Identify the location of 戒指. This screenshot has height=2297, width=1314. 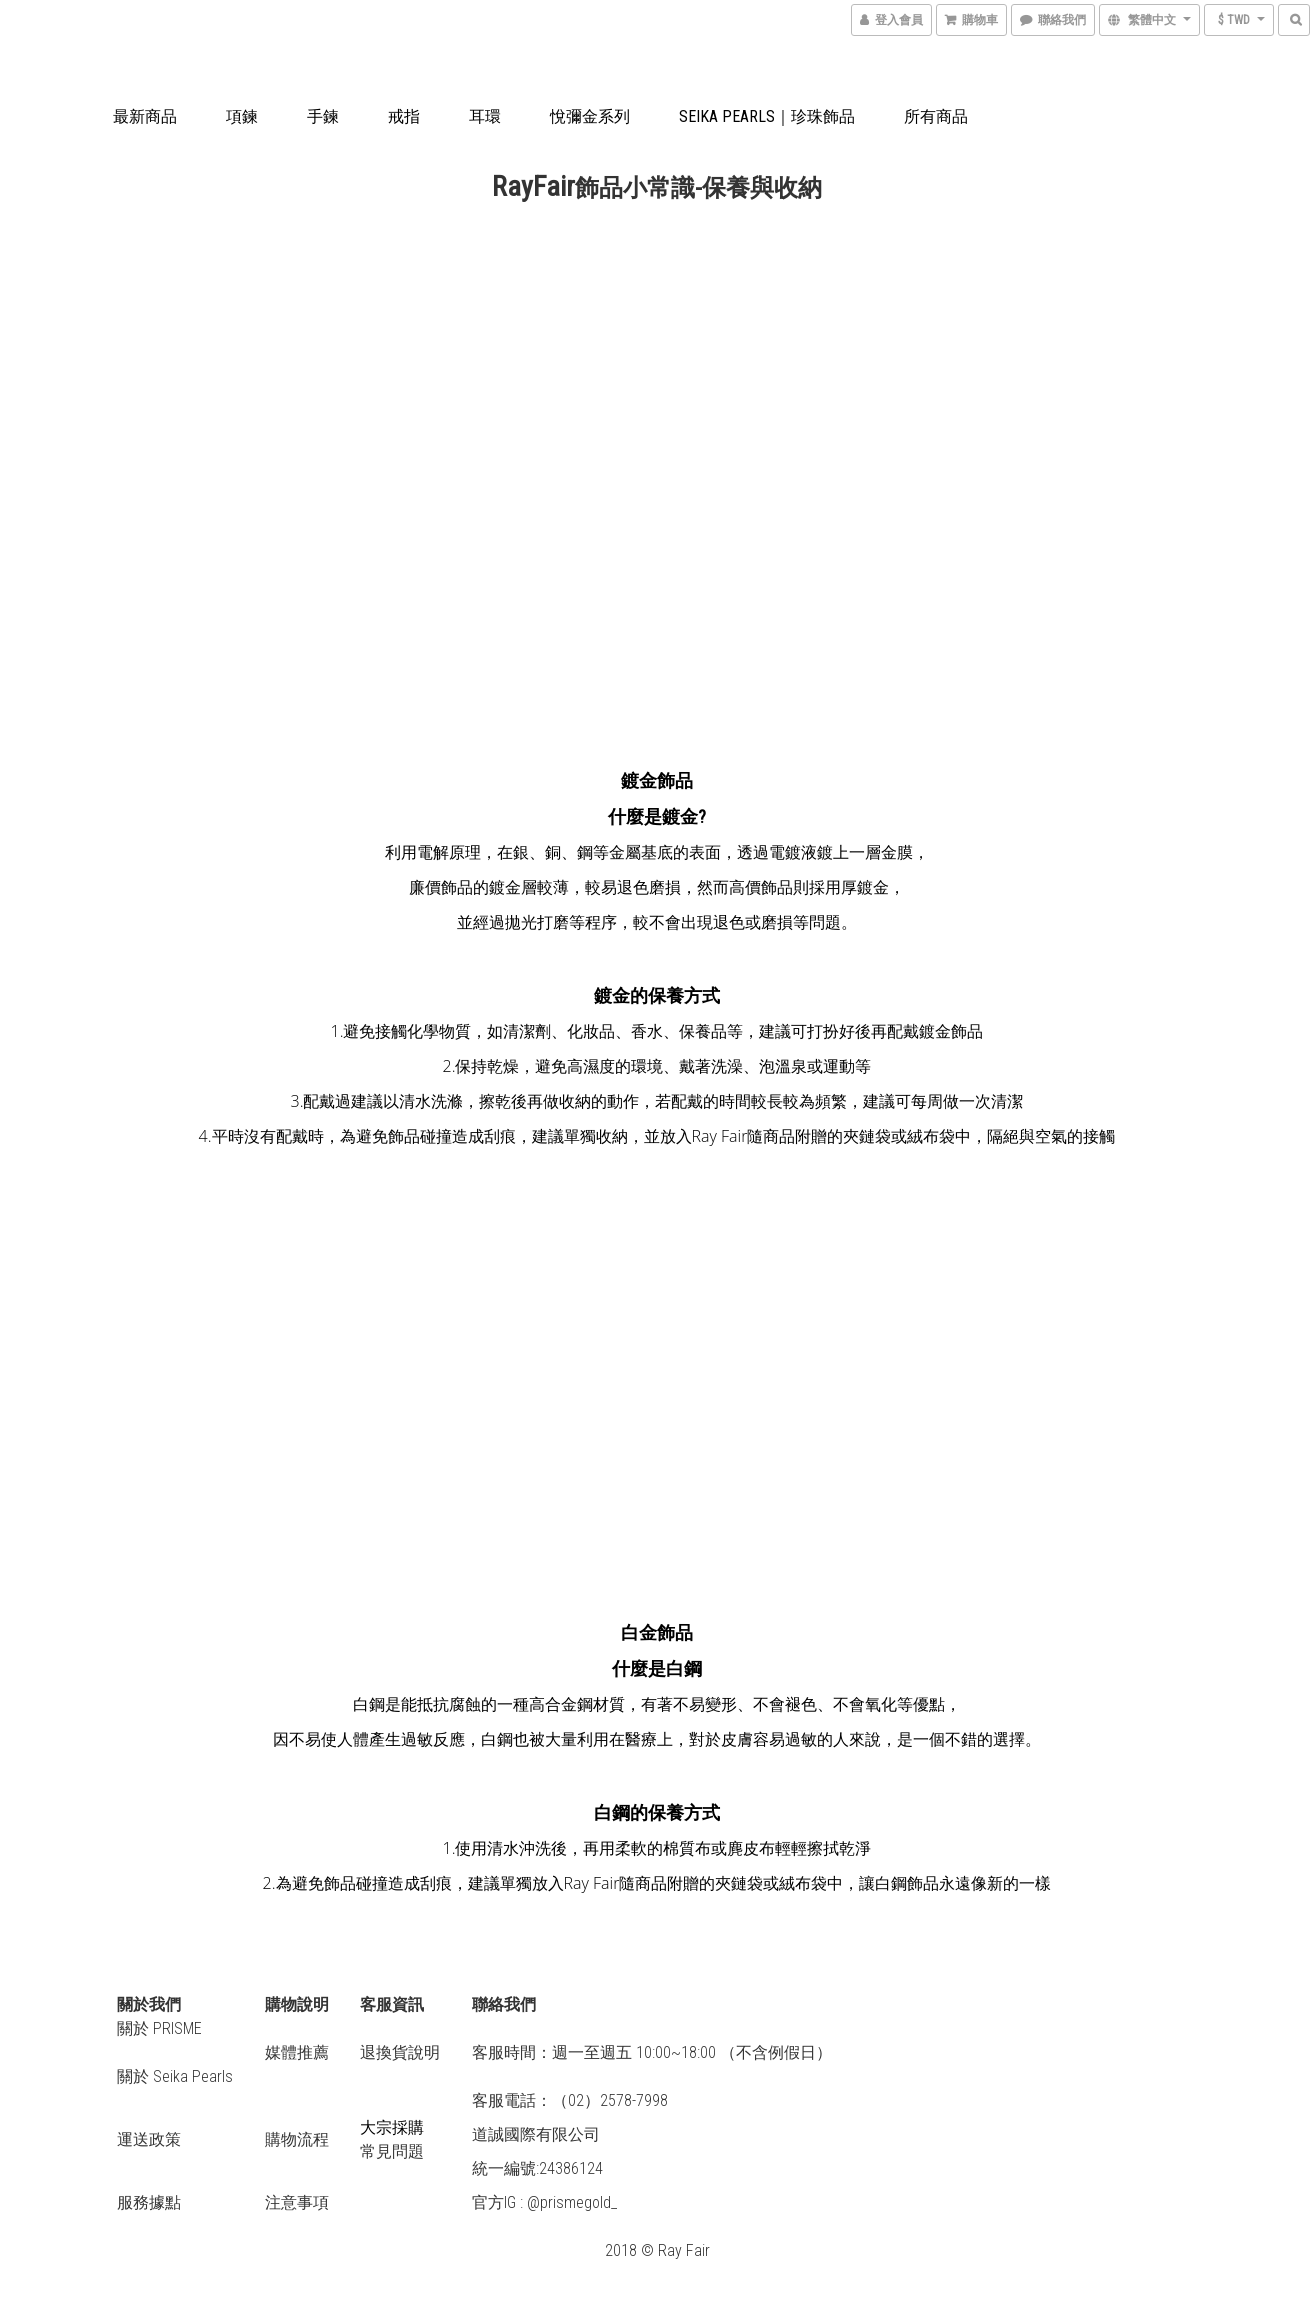
(404, 116).